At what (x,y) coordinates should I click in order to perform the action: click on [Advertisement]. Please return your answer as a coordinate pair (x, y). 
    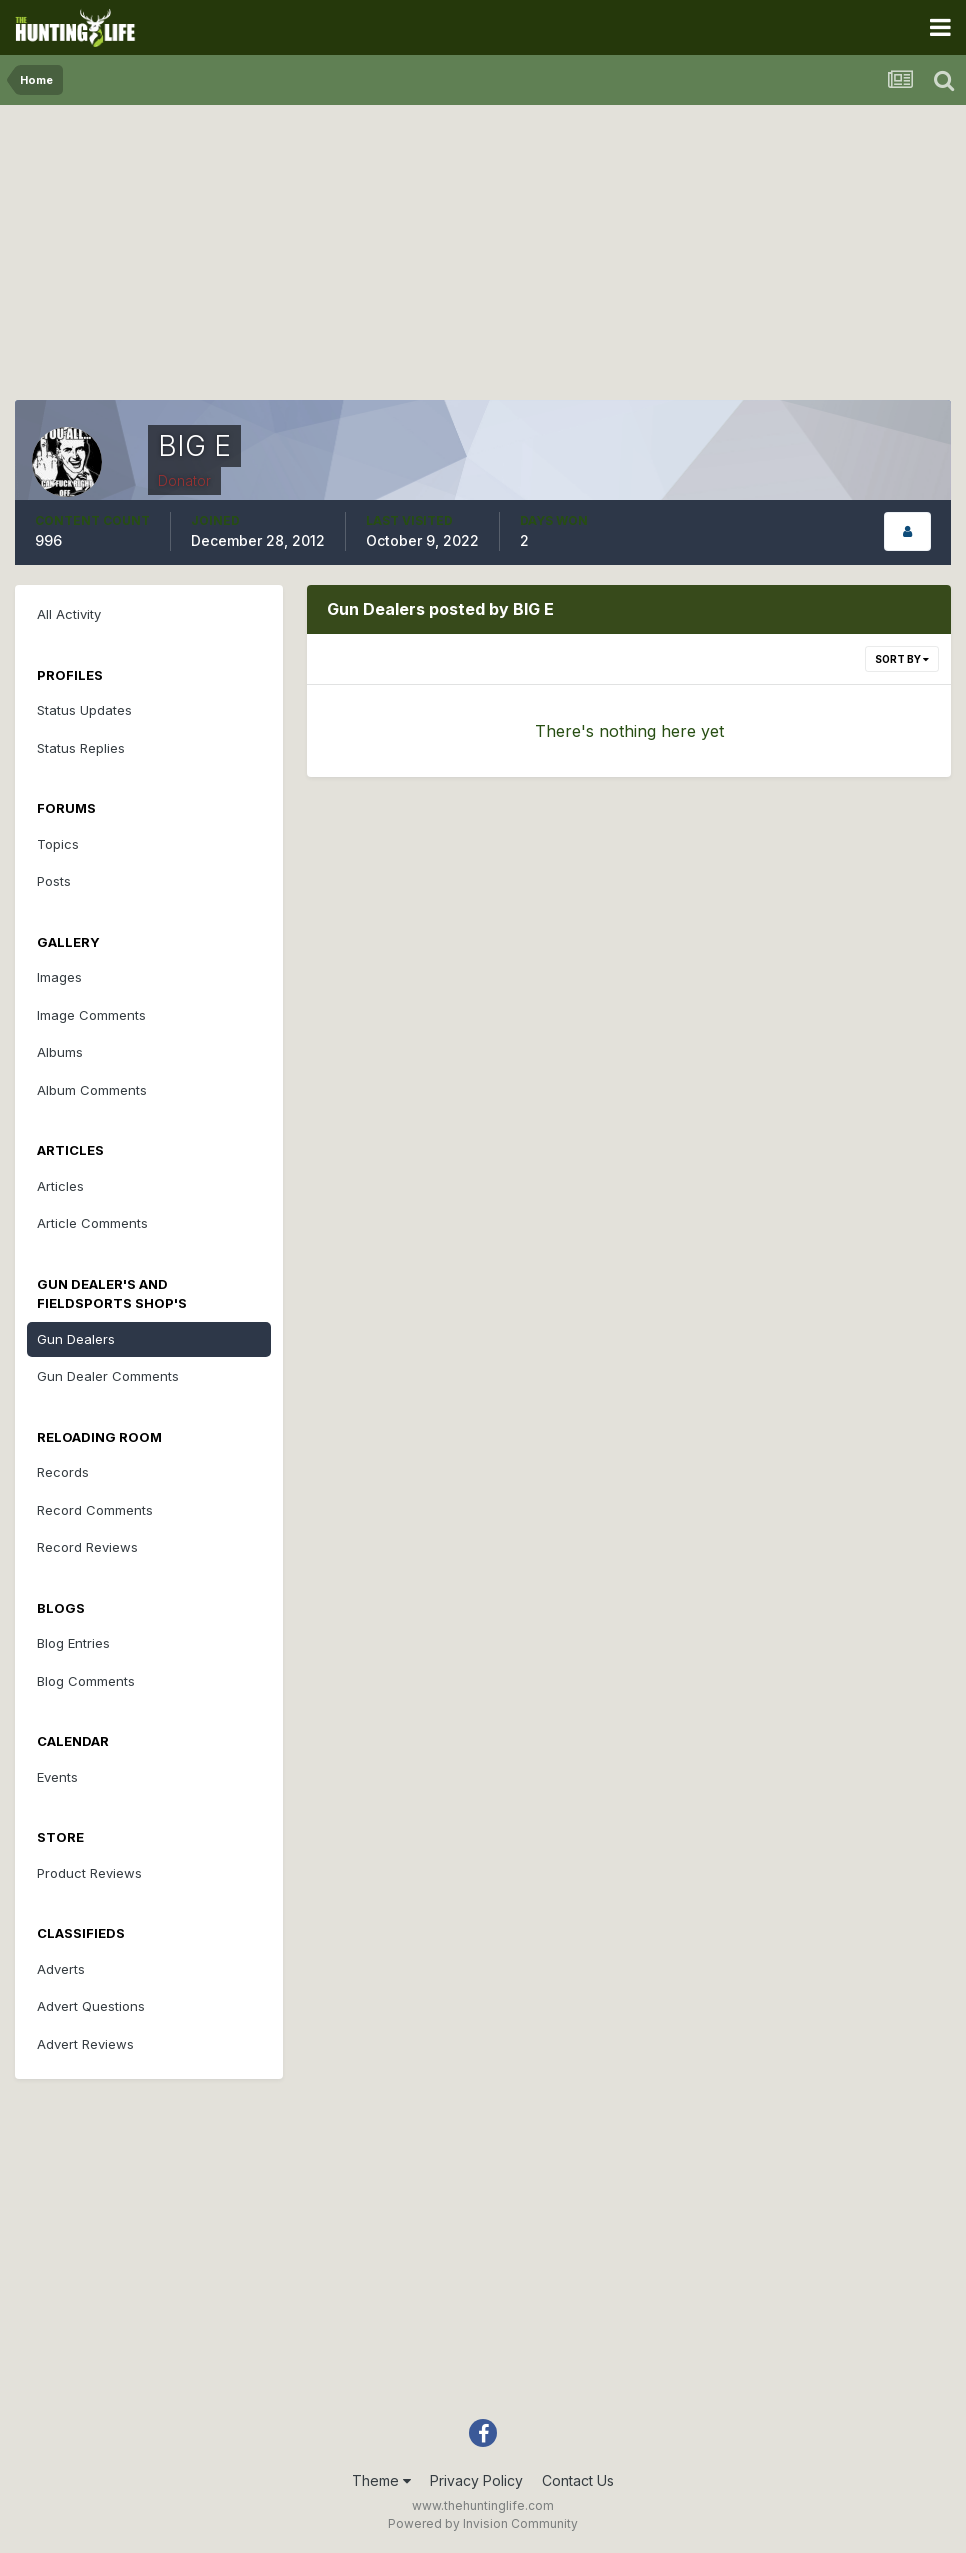
    Looking at the image, I should click on (483, 260).